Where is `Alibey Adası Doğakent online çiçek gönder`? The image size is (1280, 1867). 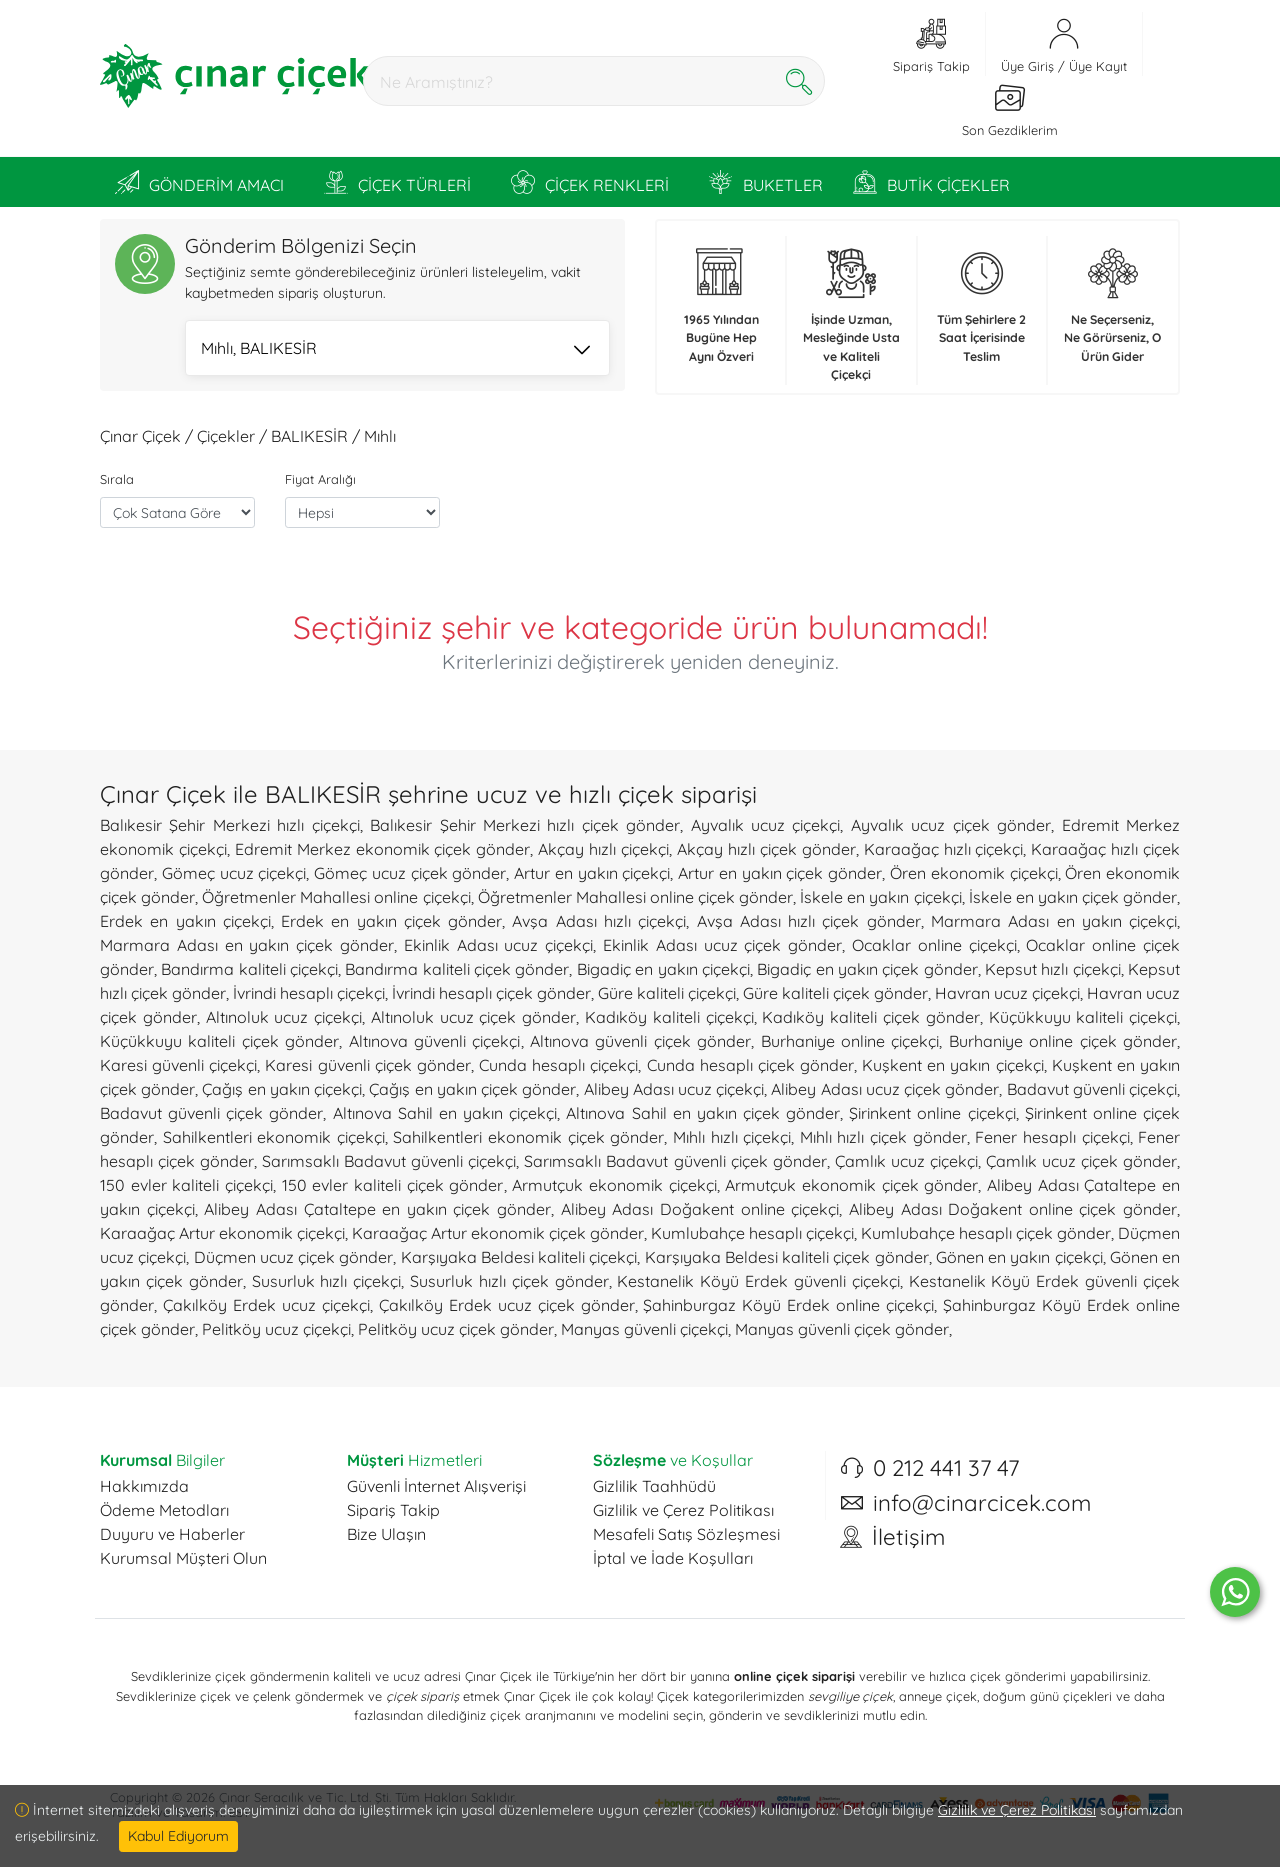
Alibey Adası Doğakent online çiçek gönder is located at coordinates (1013, 1209).